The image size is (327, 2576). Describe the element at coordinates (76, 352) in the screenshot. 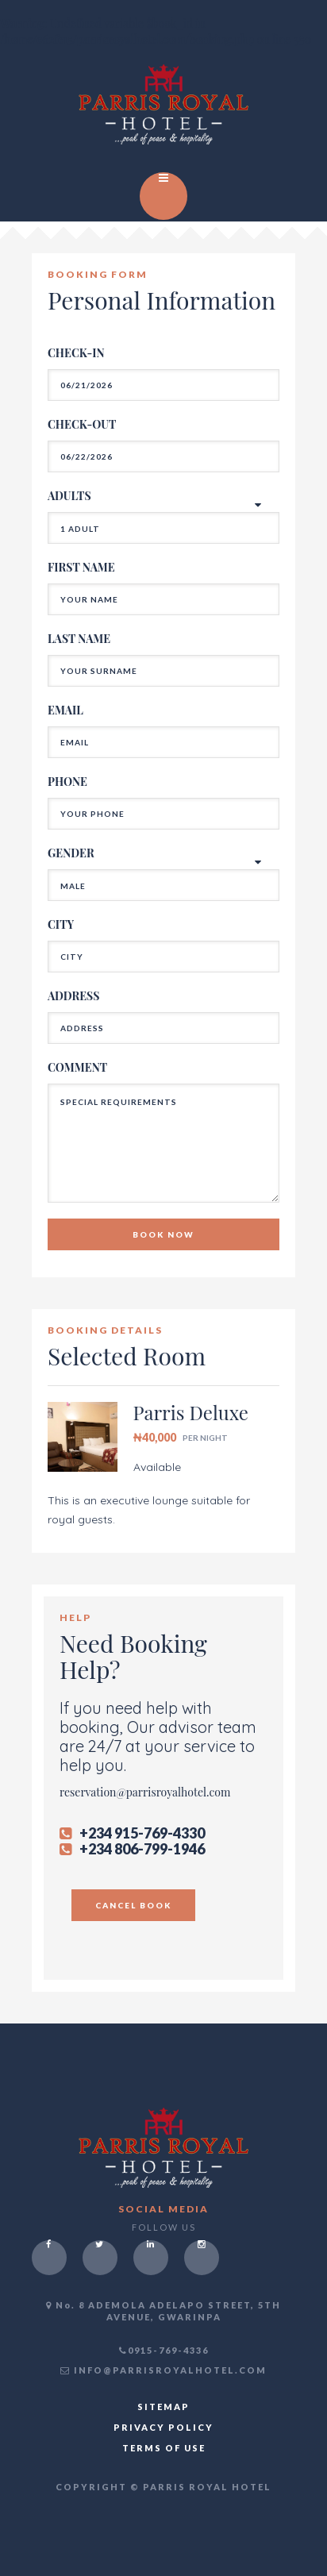

I see `CHECK-IN` at that location.